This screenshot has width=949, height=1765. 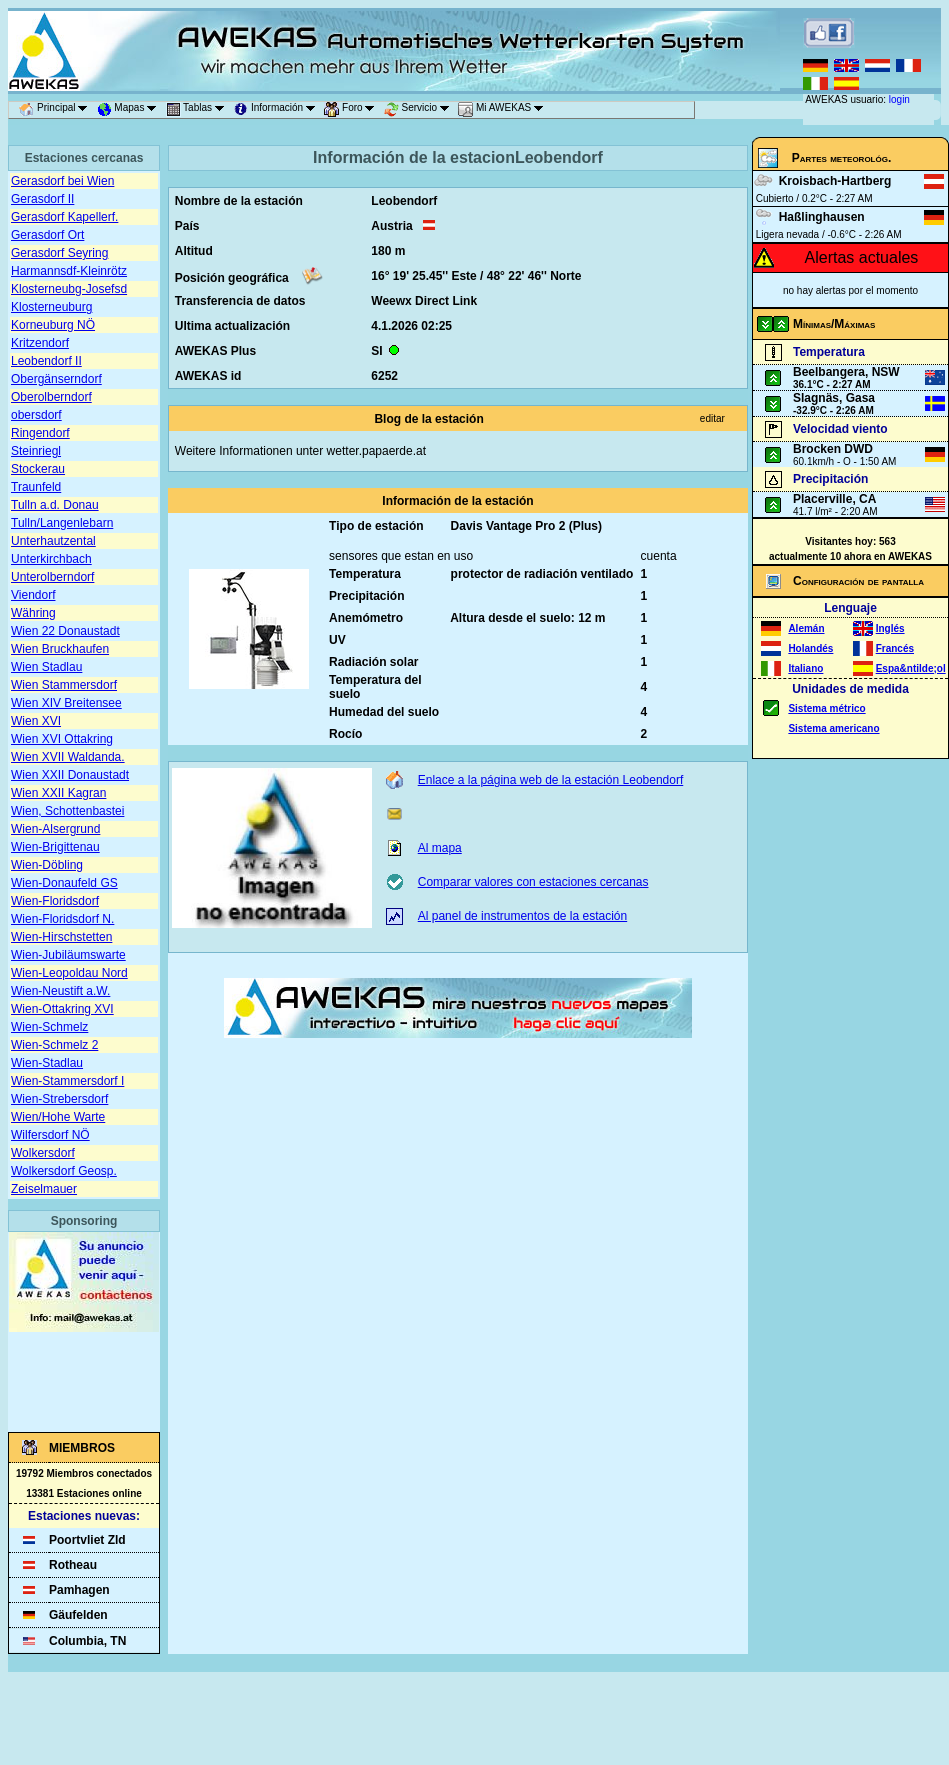 What do you see at coordinates (69, 271) in the screenshot?
I see `Harmannsdf-Kleinrötz` at bounding box center [69, 271].